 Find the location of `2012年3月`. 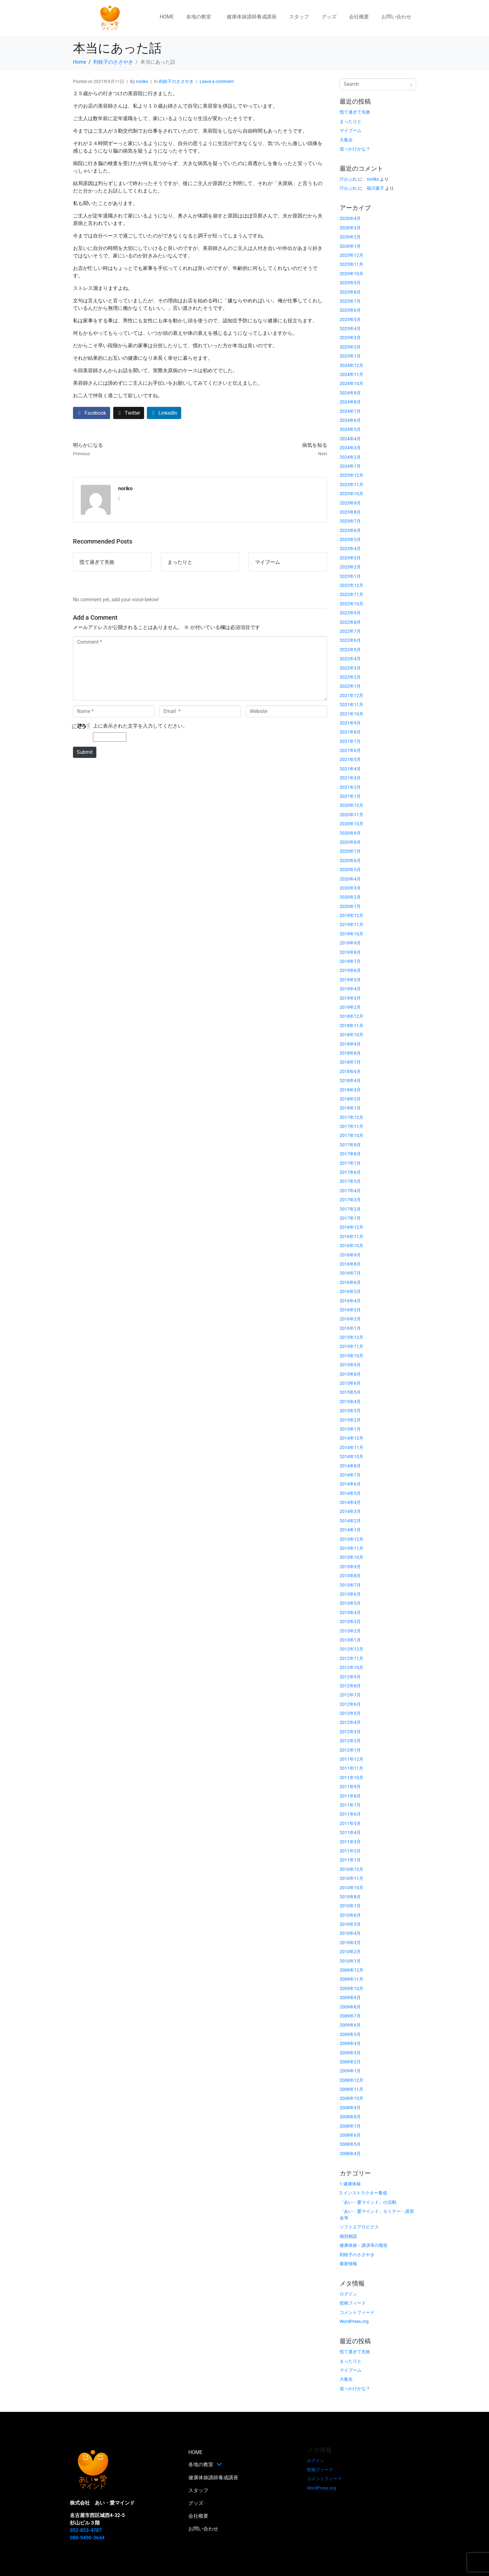

2012年3月 is located at coordinates (350, 1731).